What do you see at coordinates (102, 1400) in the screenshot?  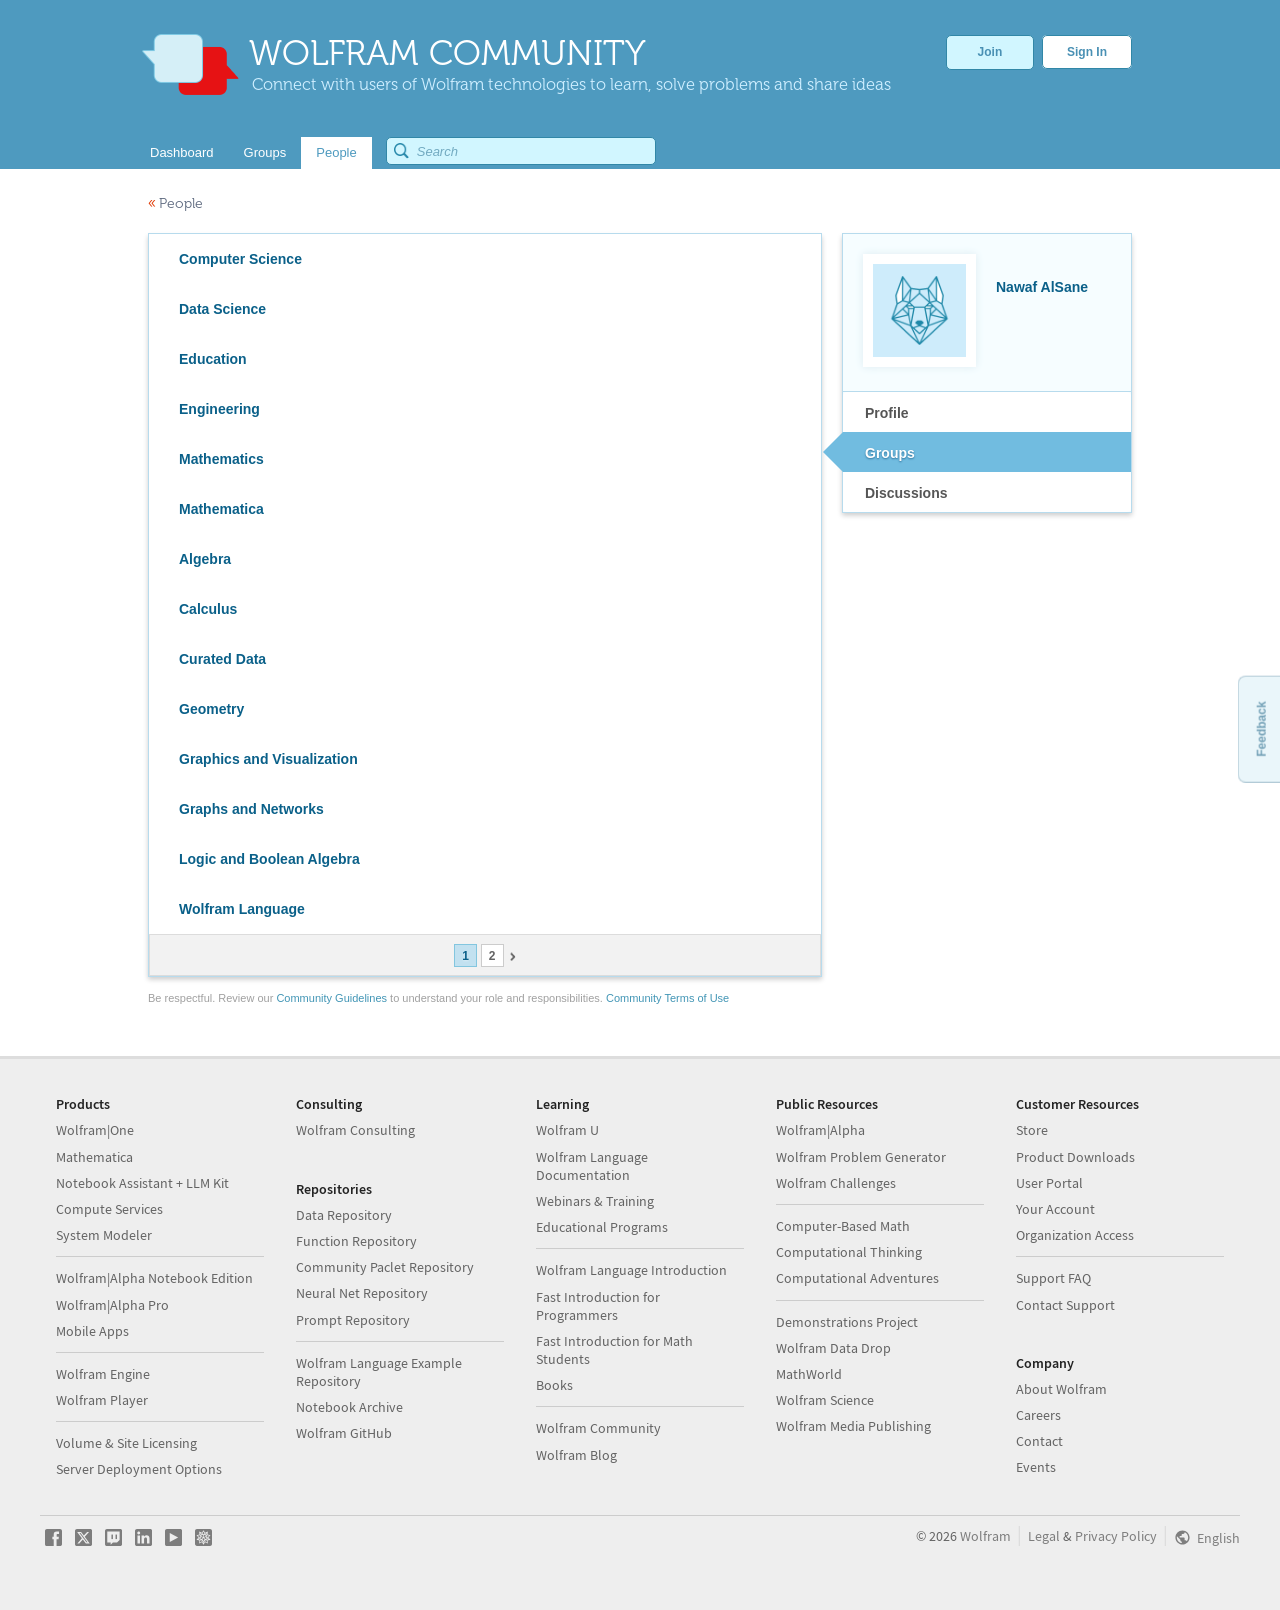 I see `Wolfram Player` at bounding box center [102, 1400].